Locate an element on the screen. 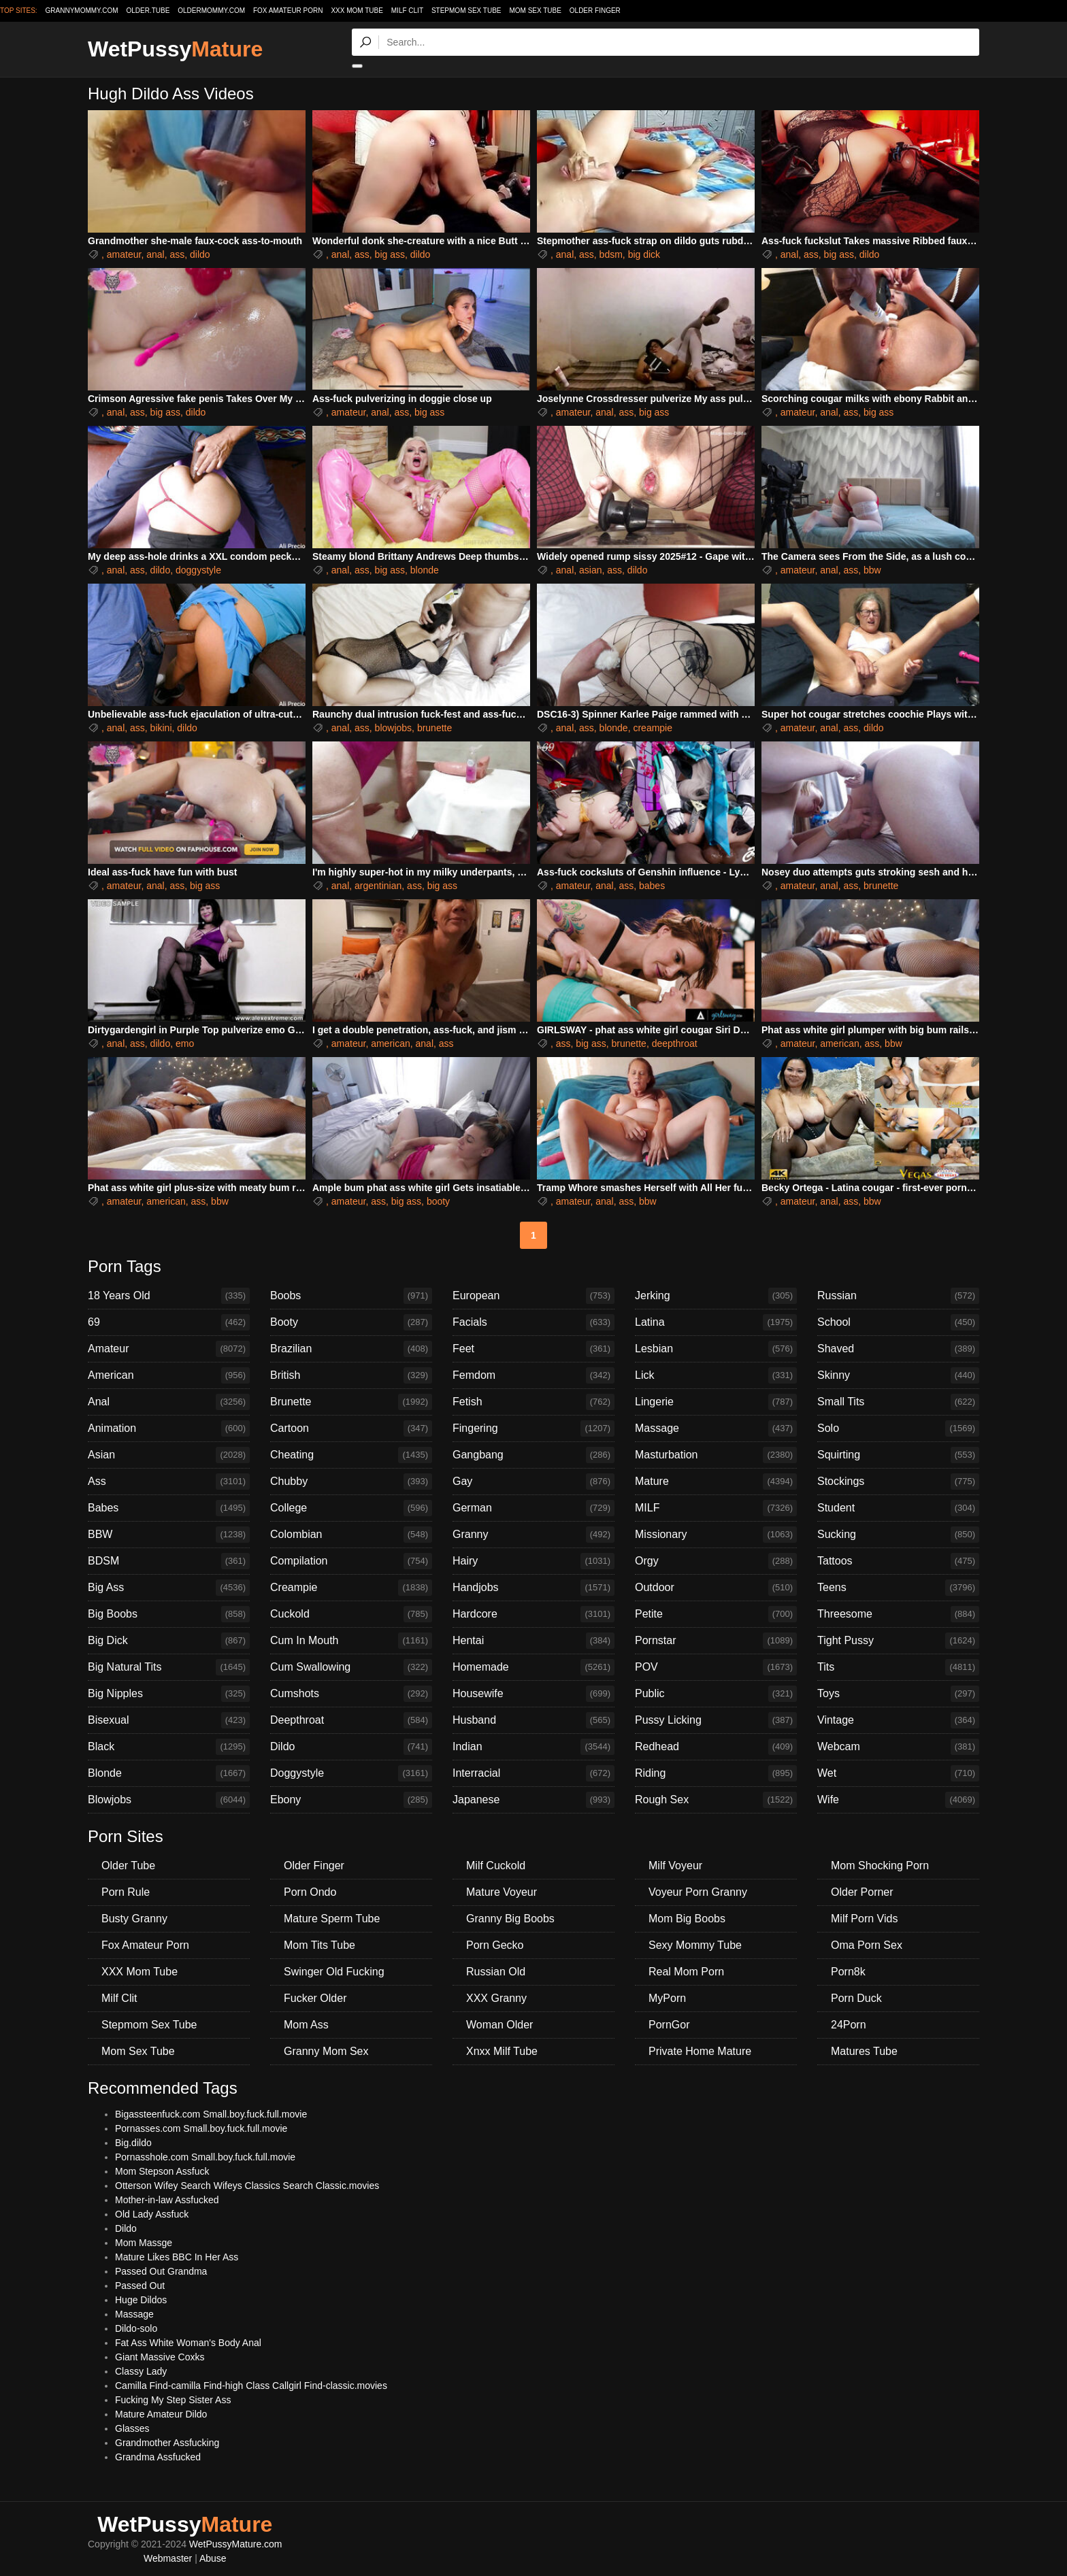  Fucking My Step Sister Ass is located at coordinates (173, 2399).